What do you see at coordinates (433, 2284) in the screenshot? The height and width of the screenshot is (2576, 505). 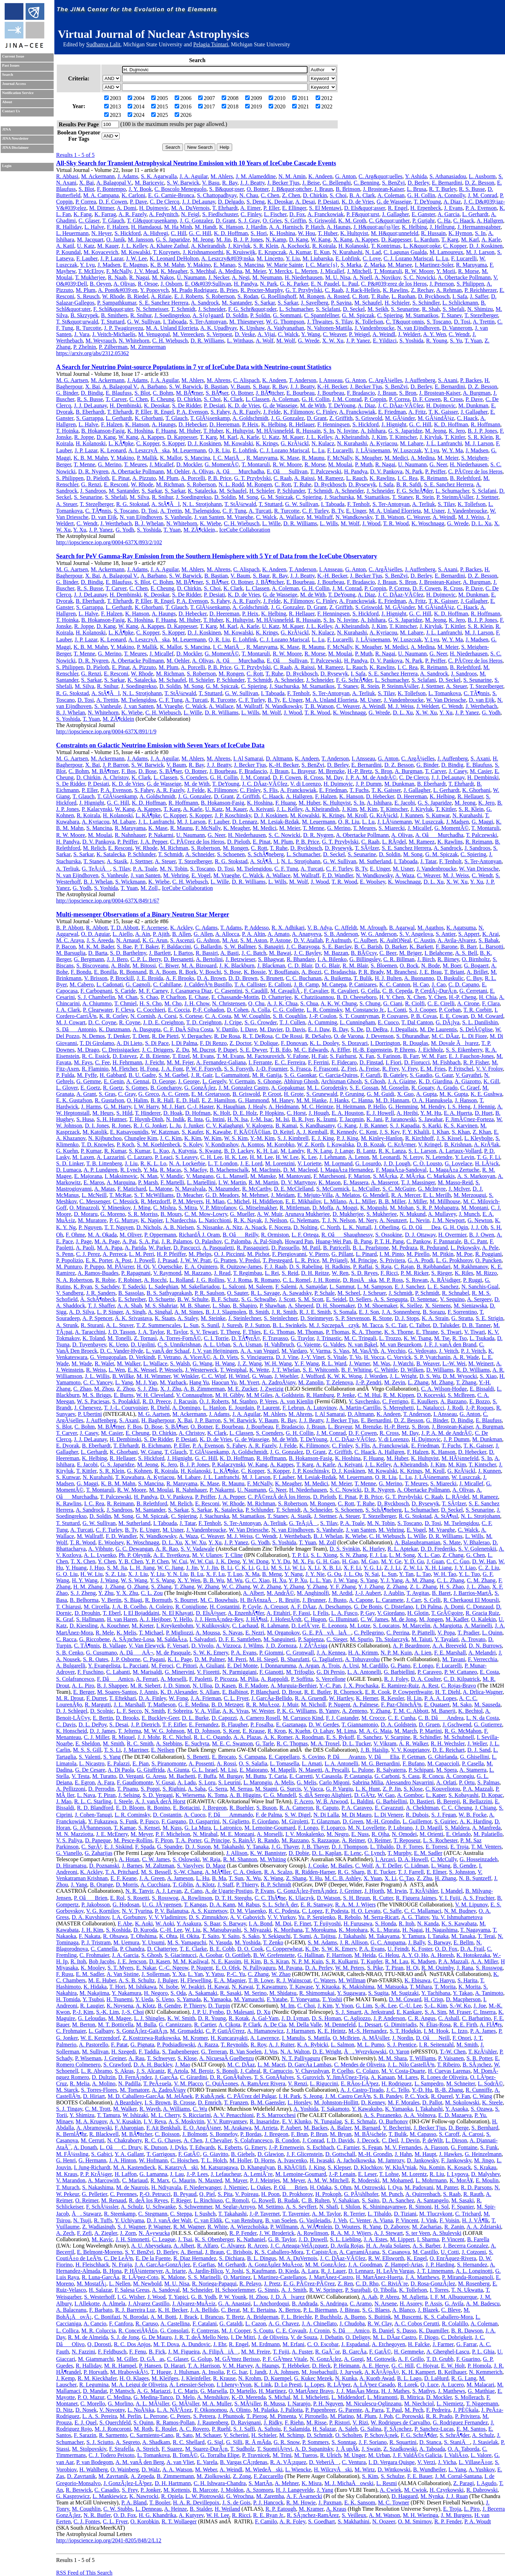 I see `D. Rosa-GonzÃ¡lez` at bounding box center [433, 2284].